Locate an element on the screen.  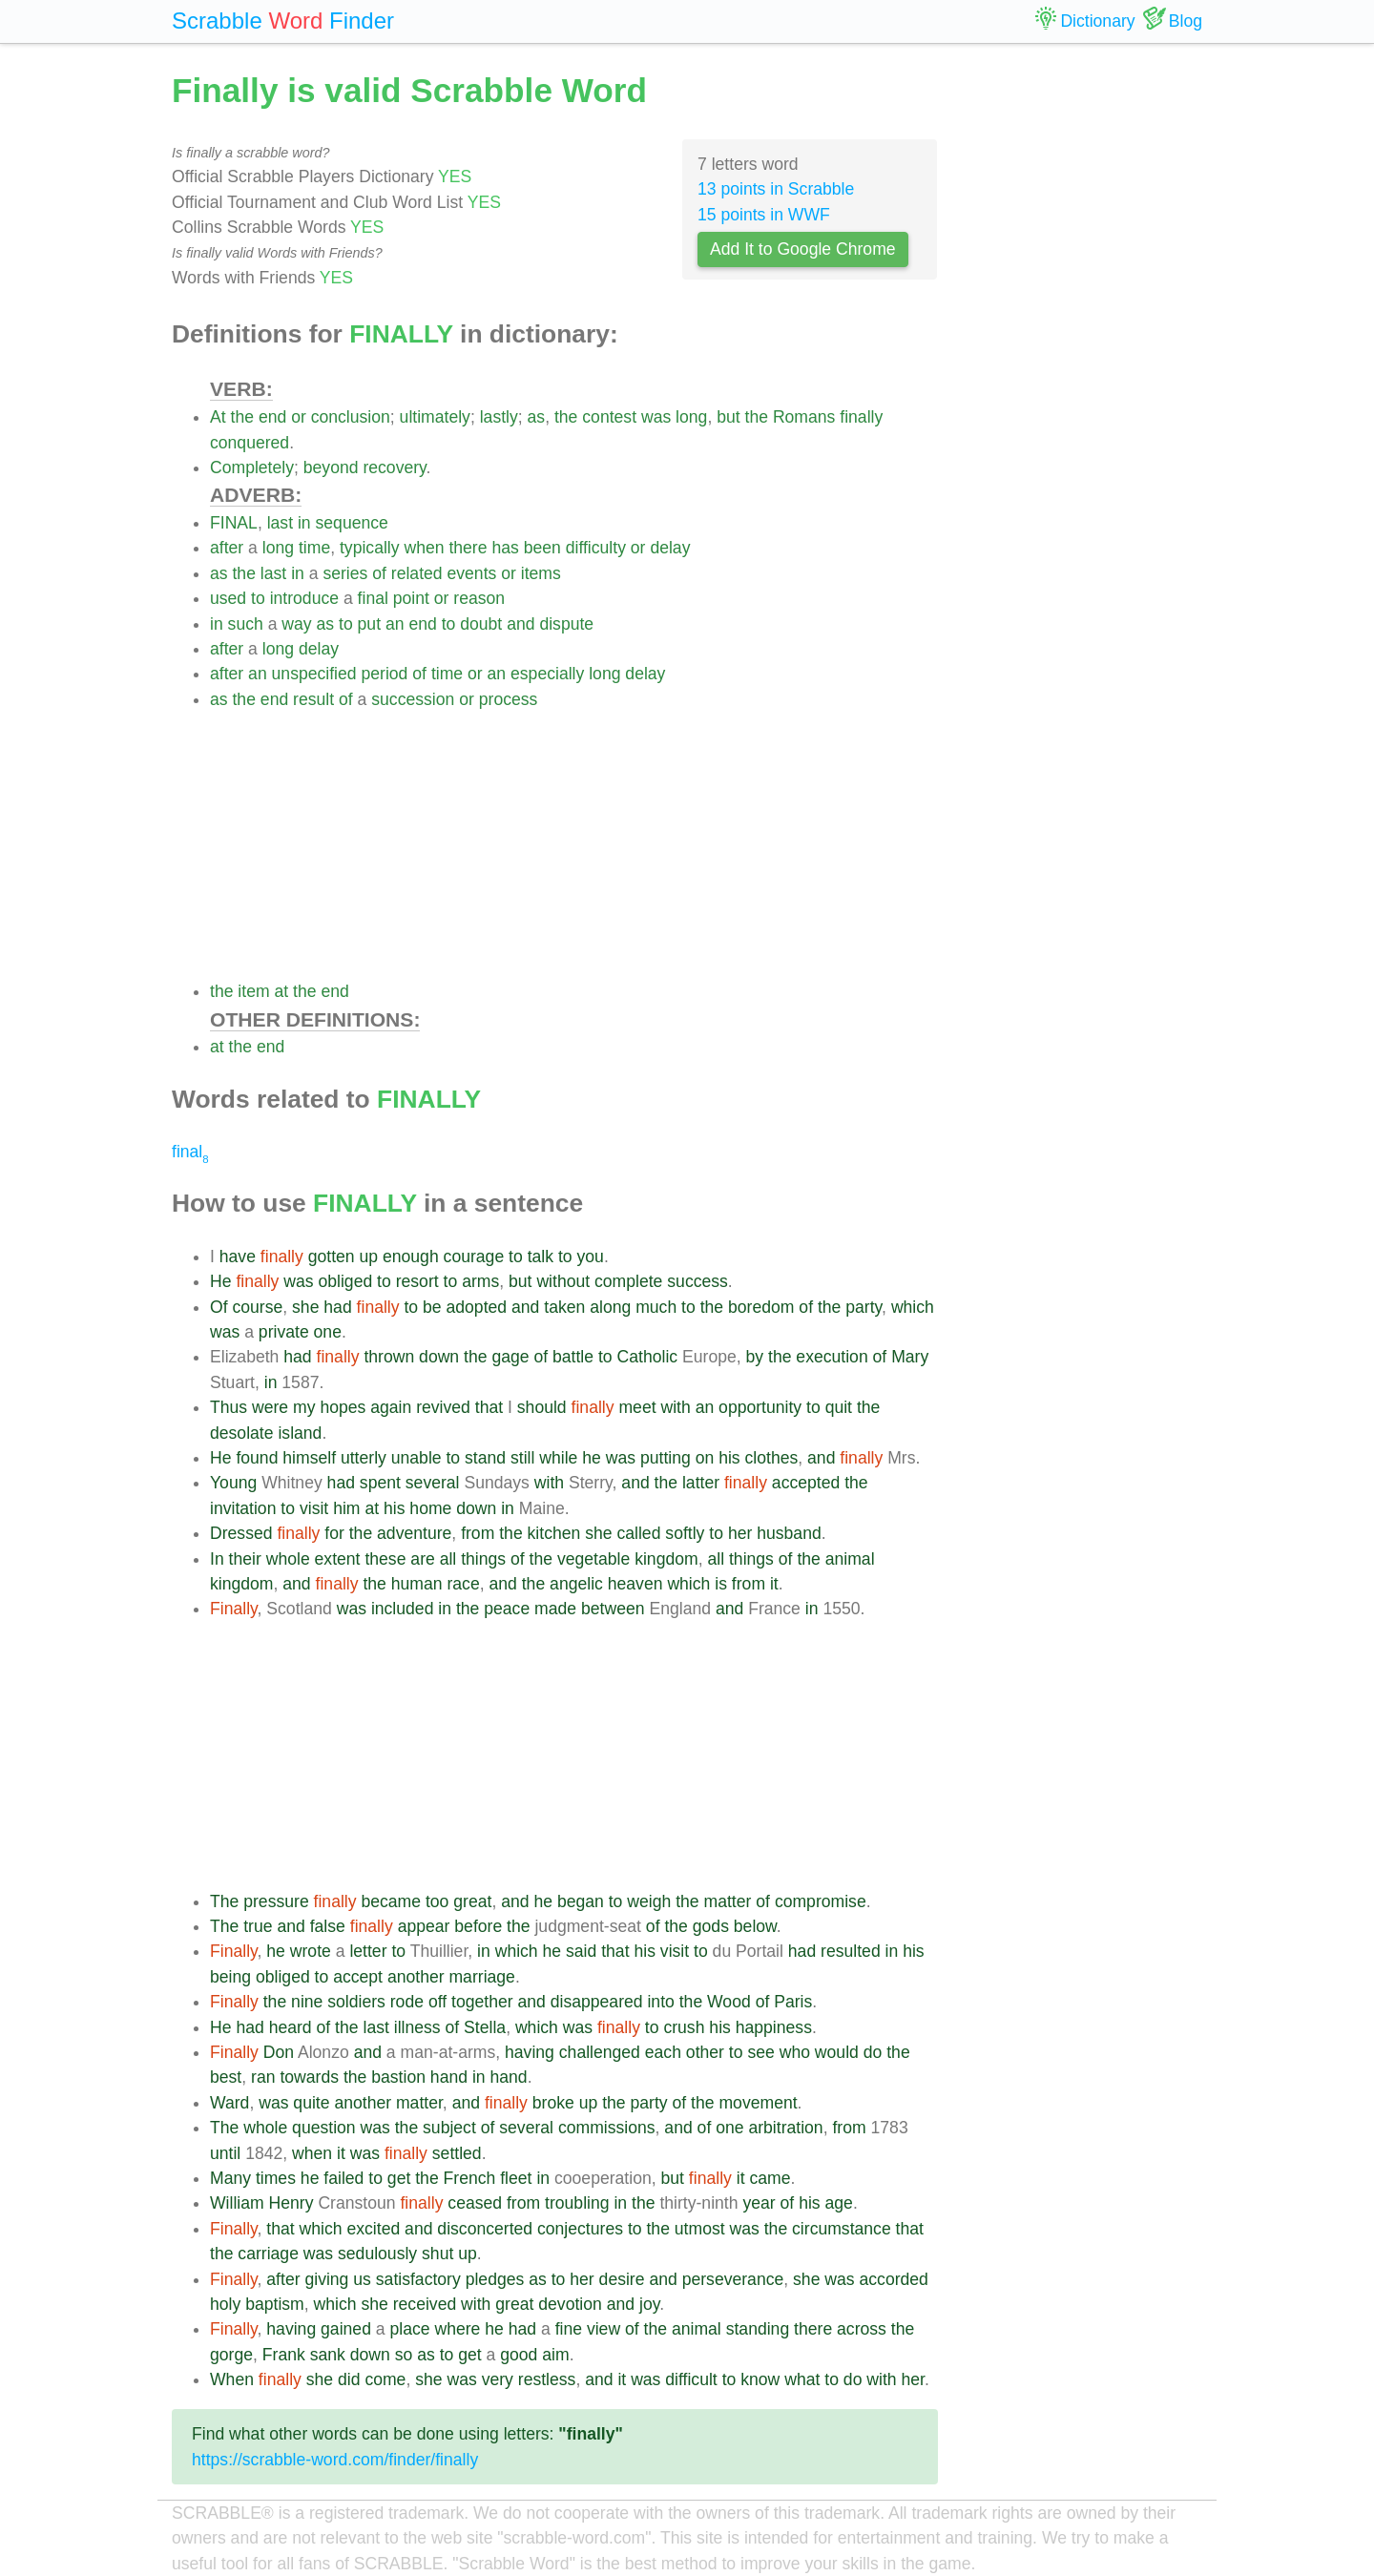
recovery is located at coordinates (394, 467).